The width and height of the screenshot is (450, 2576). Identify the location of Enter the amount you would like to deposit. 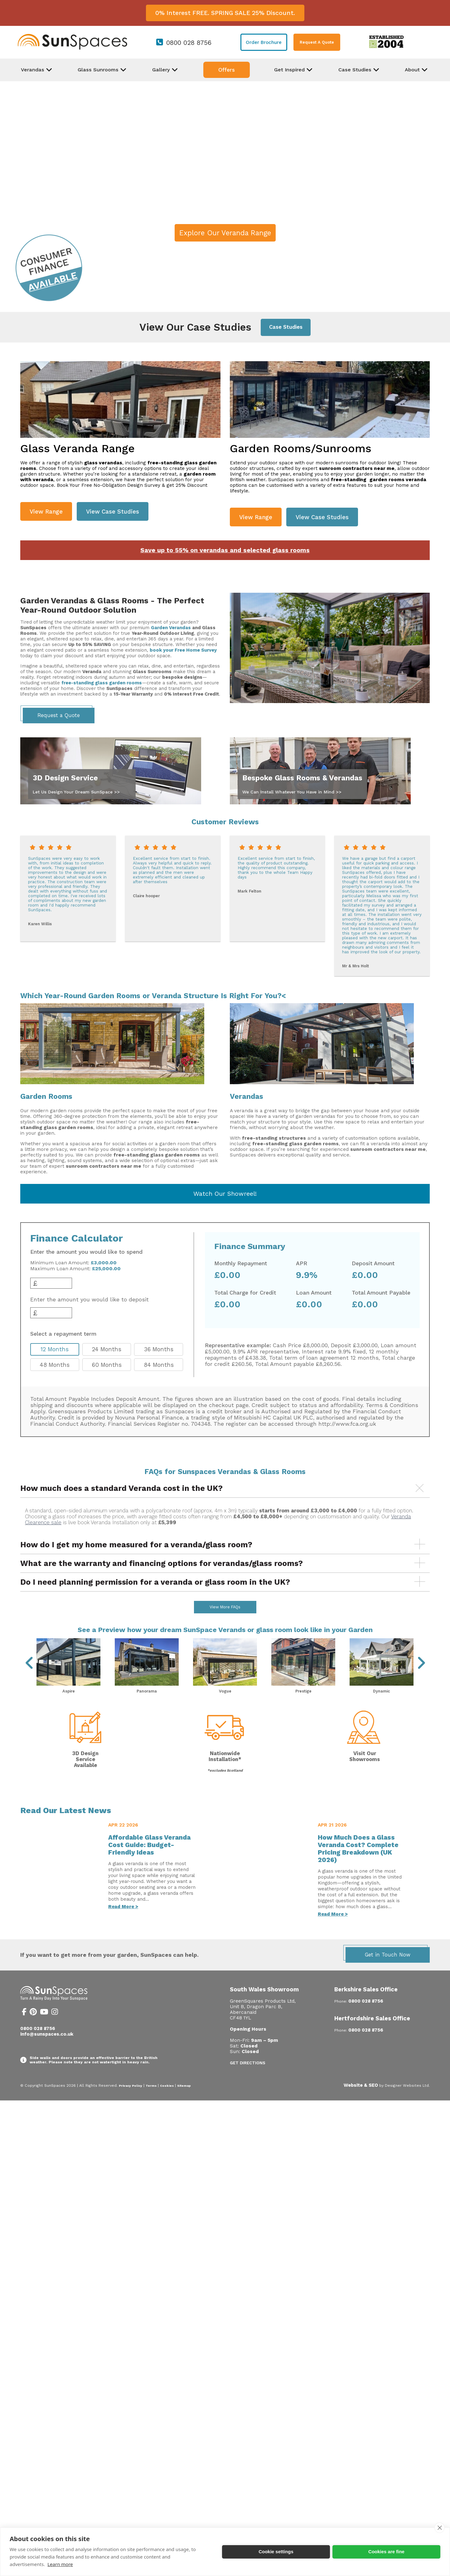
(89, 1299).